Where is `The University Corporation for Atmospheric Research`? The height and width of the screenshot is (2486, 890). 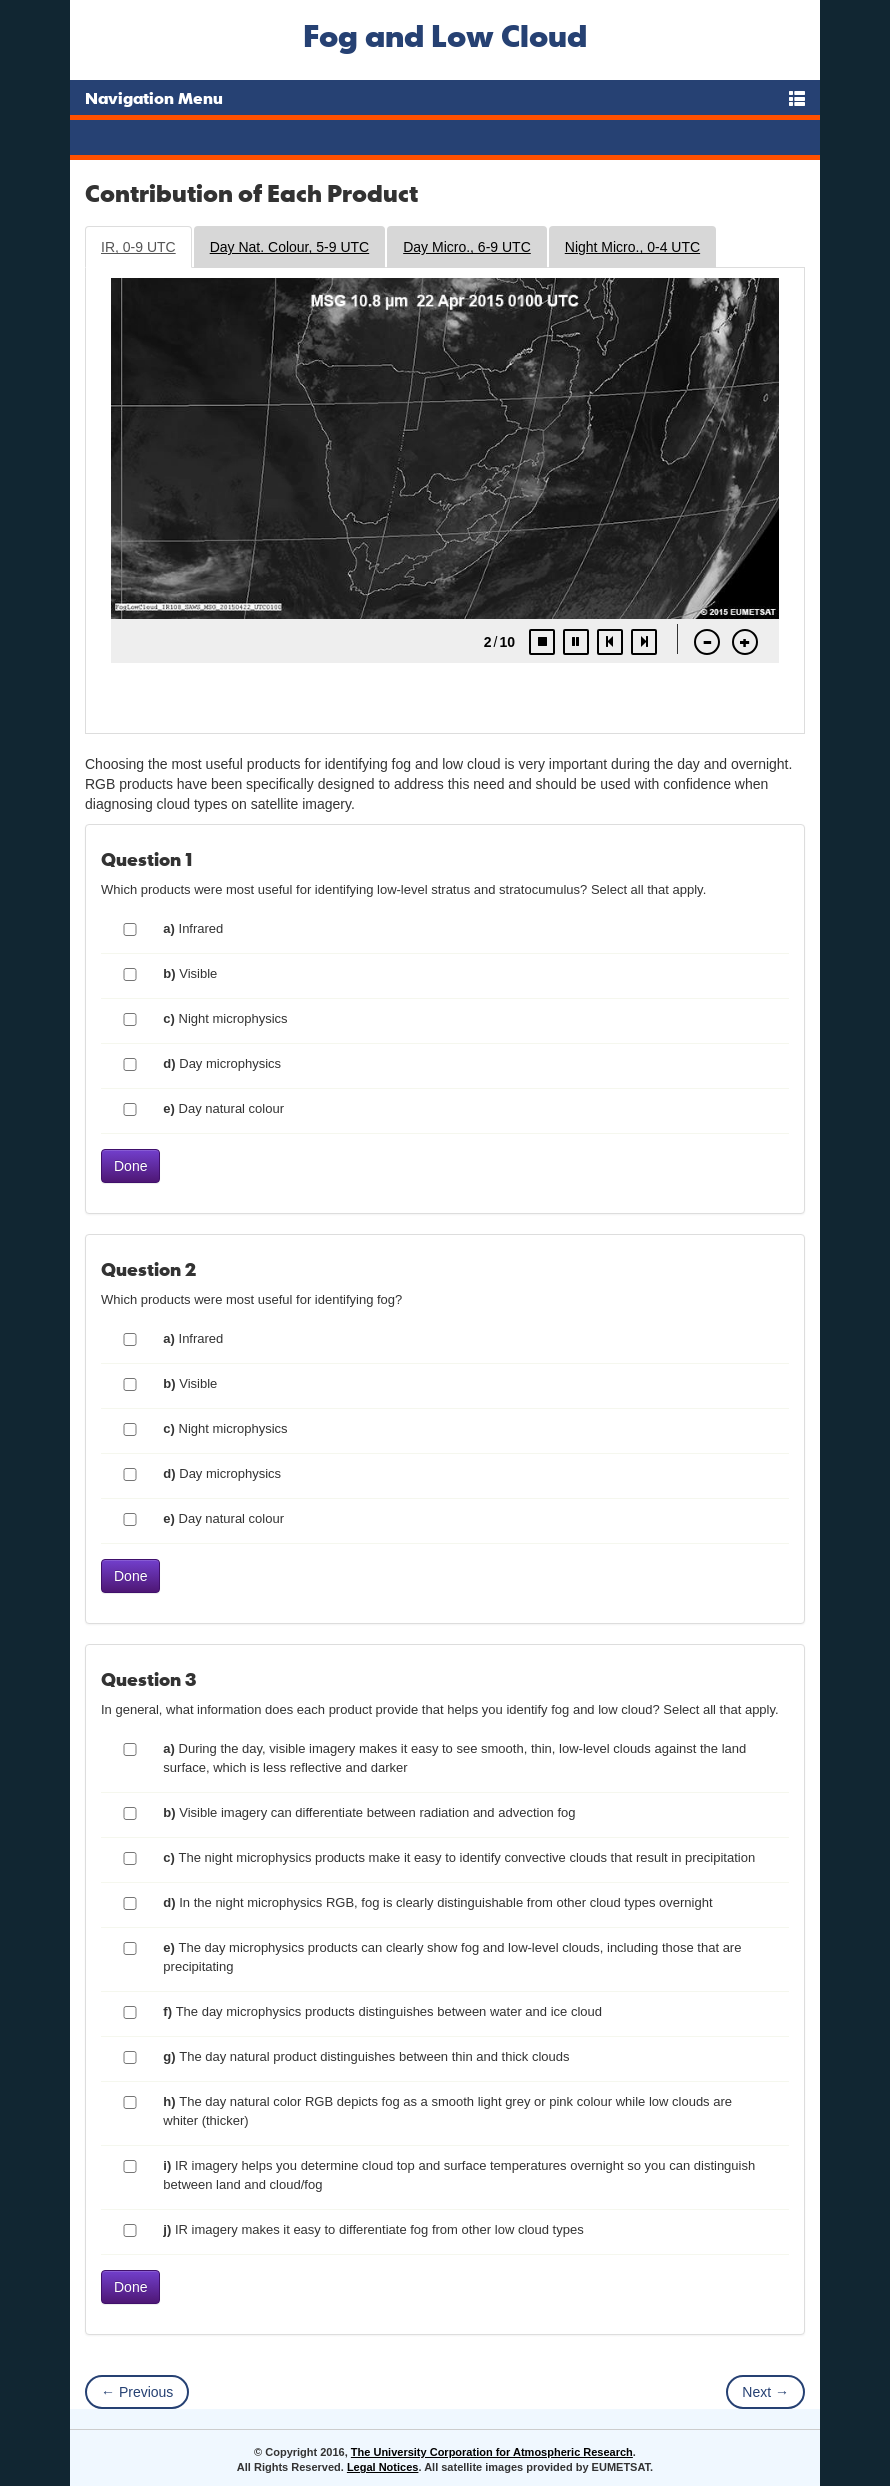 The University Corporation for Atmospheric Research is located at coordinates (492, 2452).